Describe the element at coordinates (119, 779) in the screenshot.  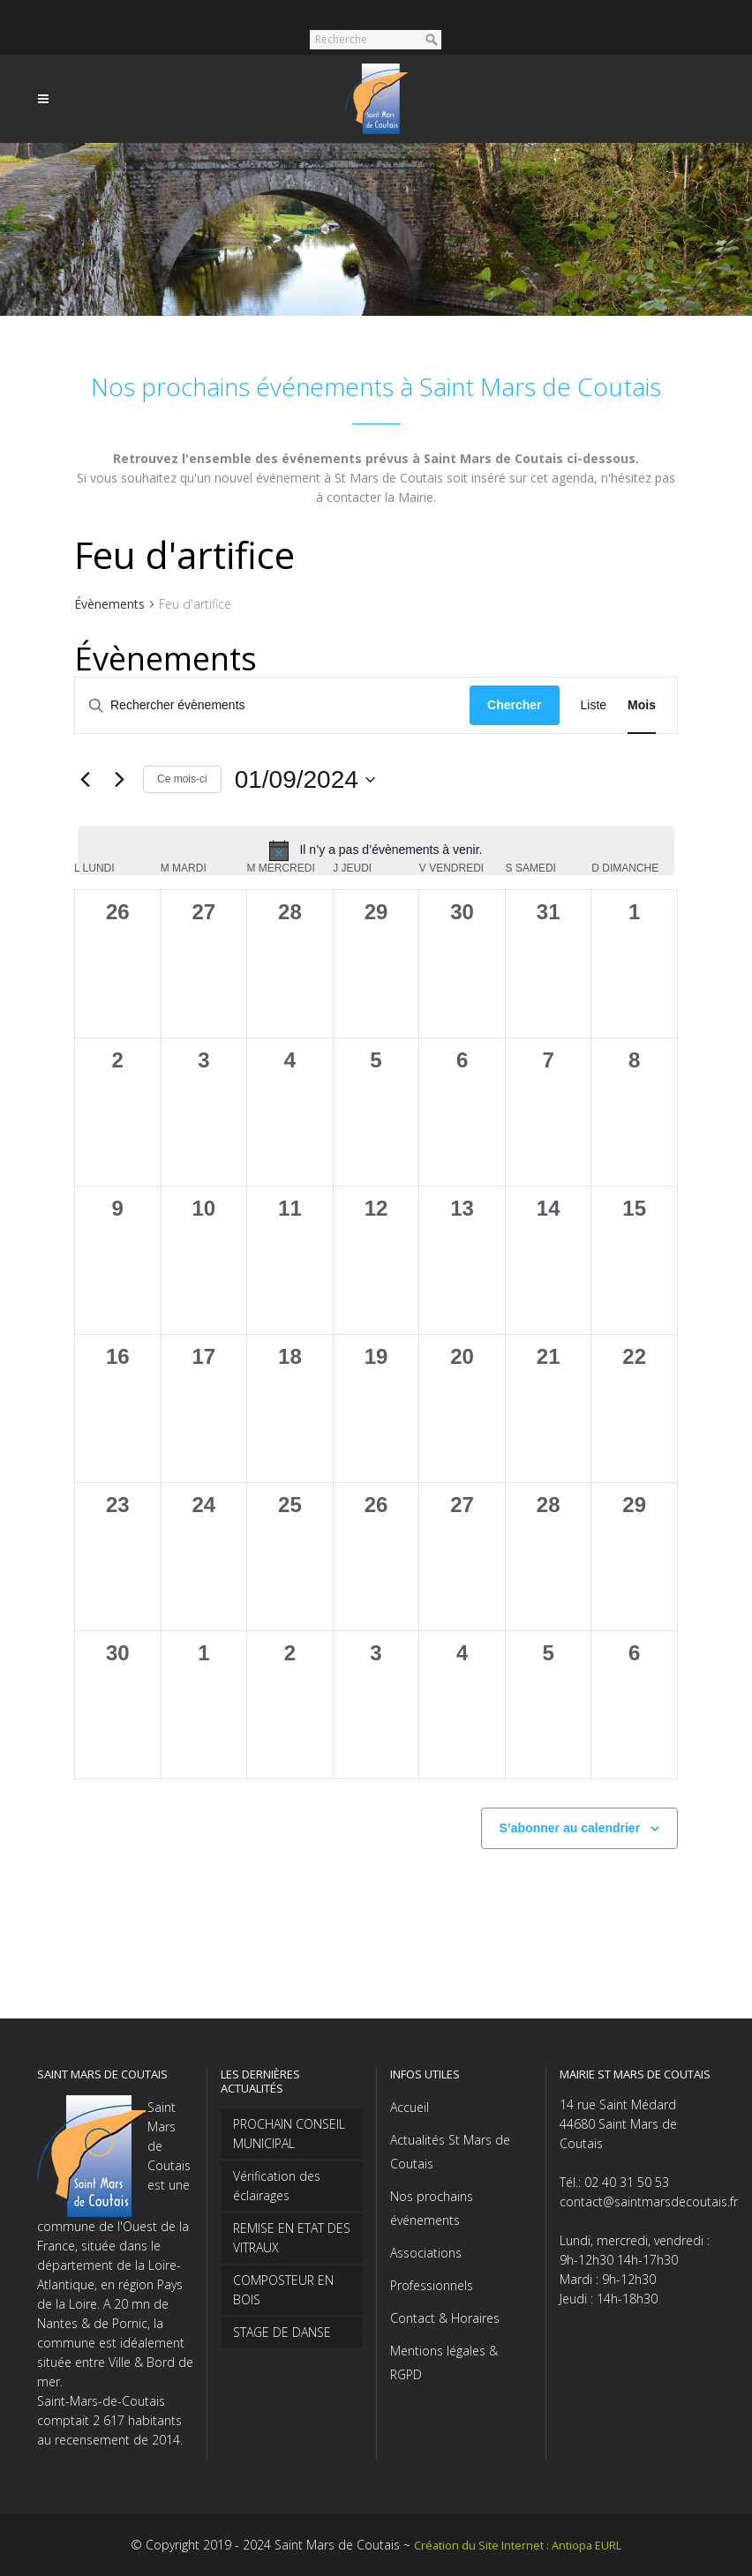
I see `[Mois suivant]` at that location.